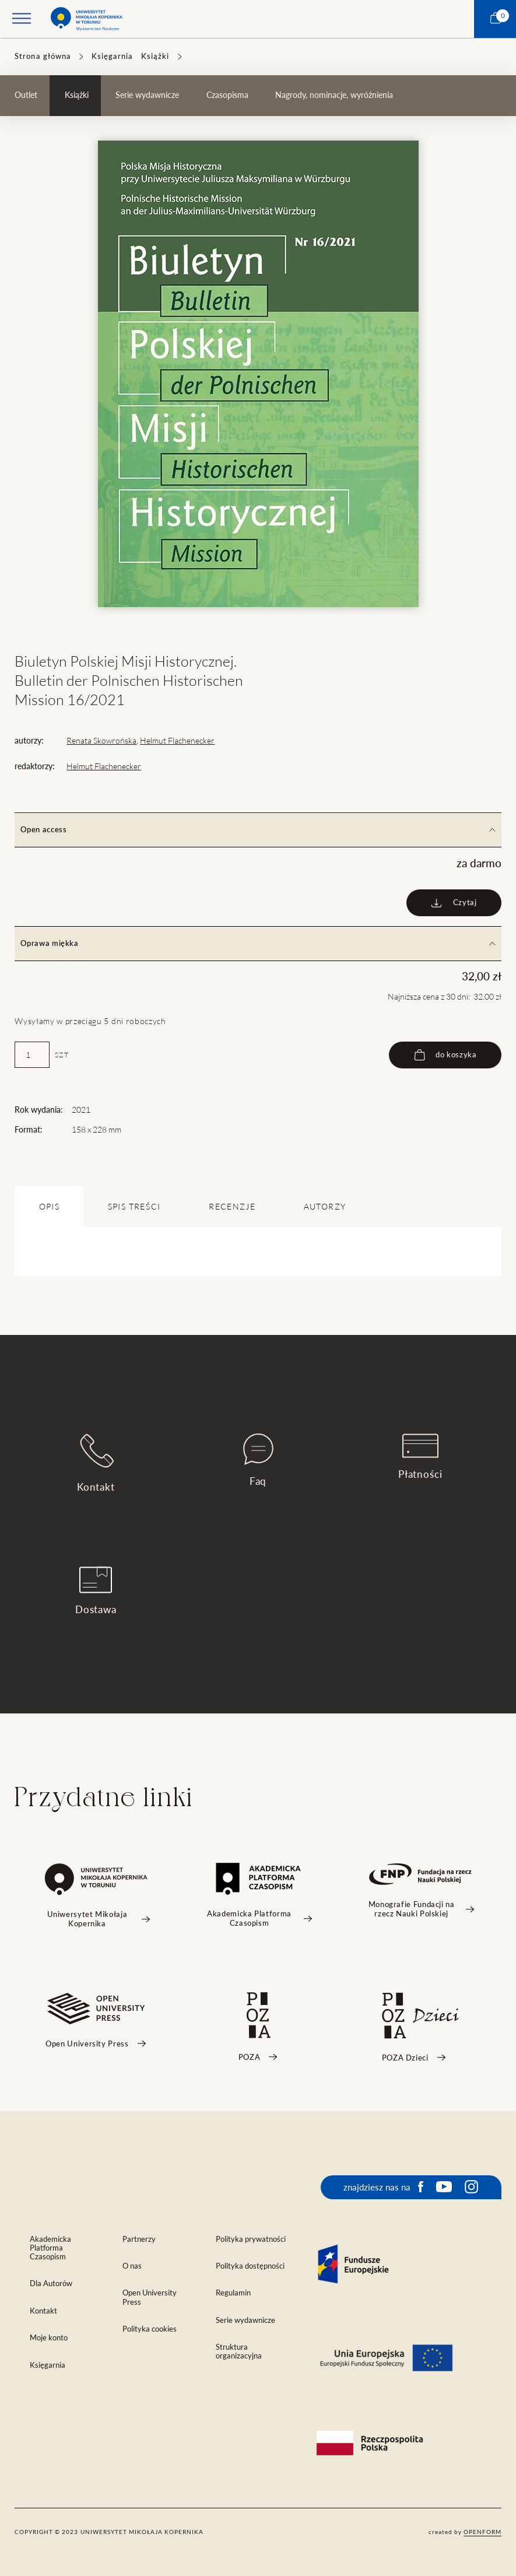 The width and height of the screenshot is (516, 2576). I want to click on Renata Skowrońska, so click(101, 740).